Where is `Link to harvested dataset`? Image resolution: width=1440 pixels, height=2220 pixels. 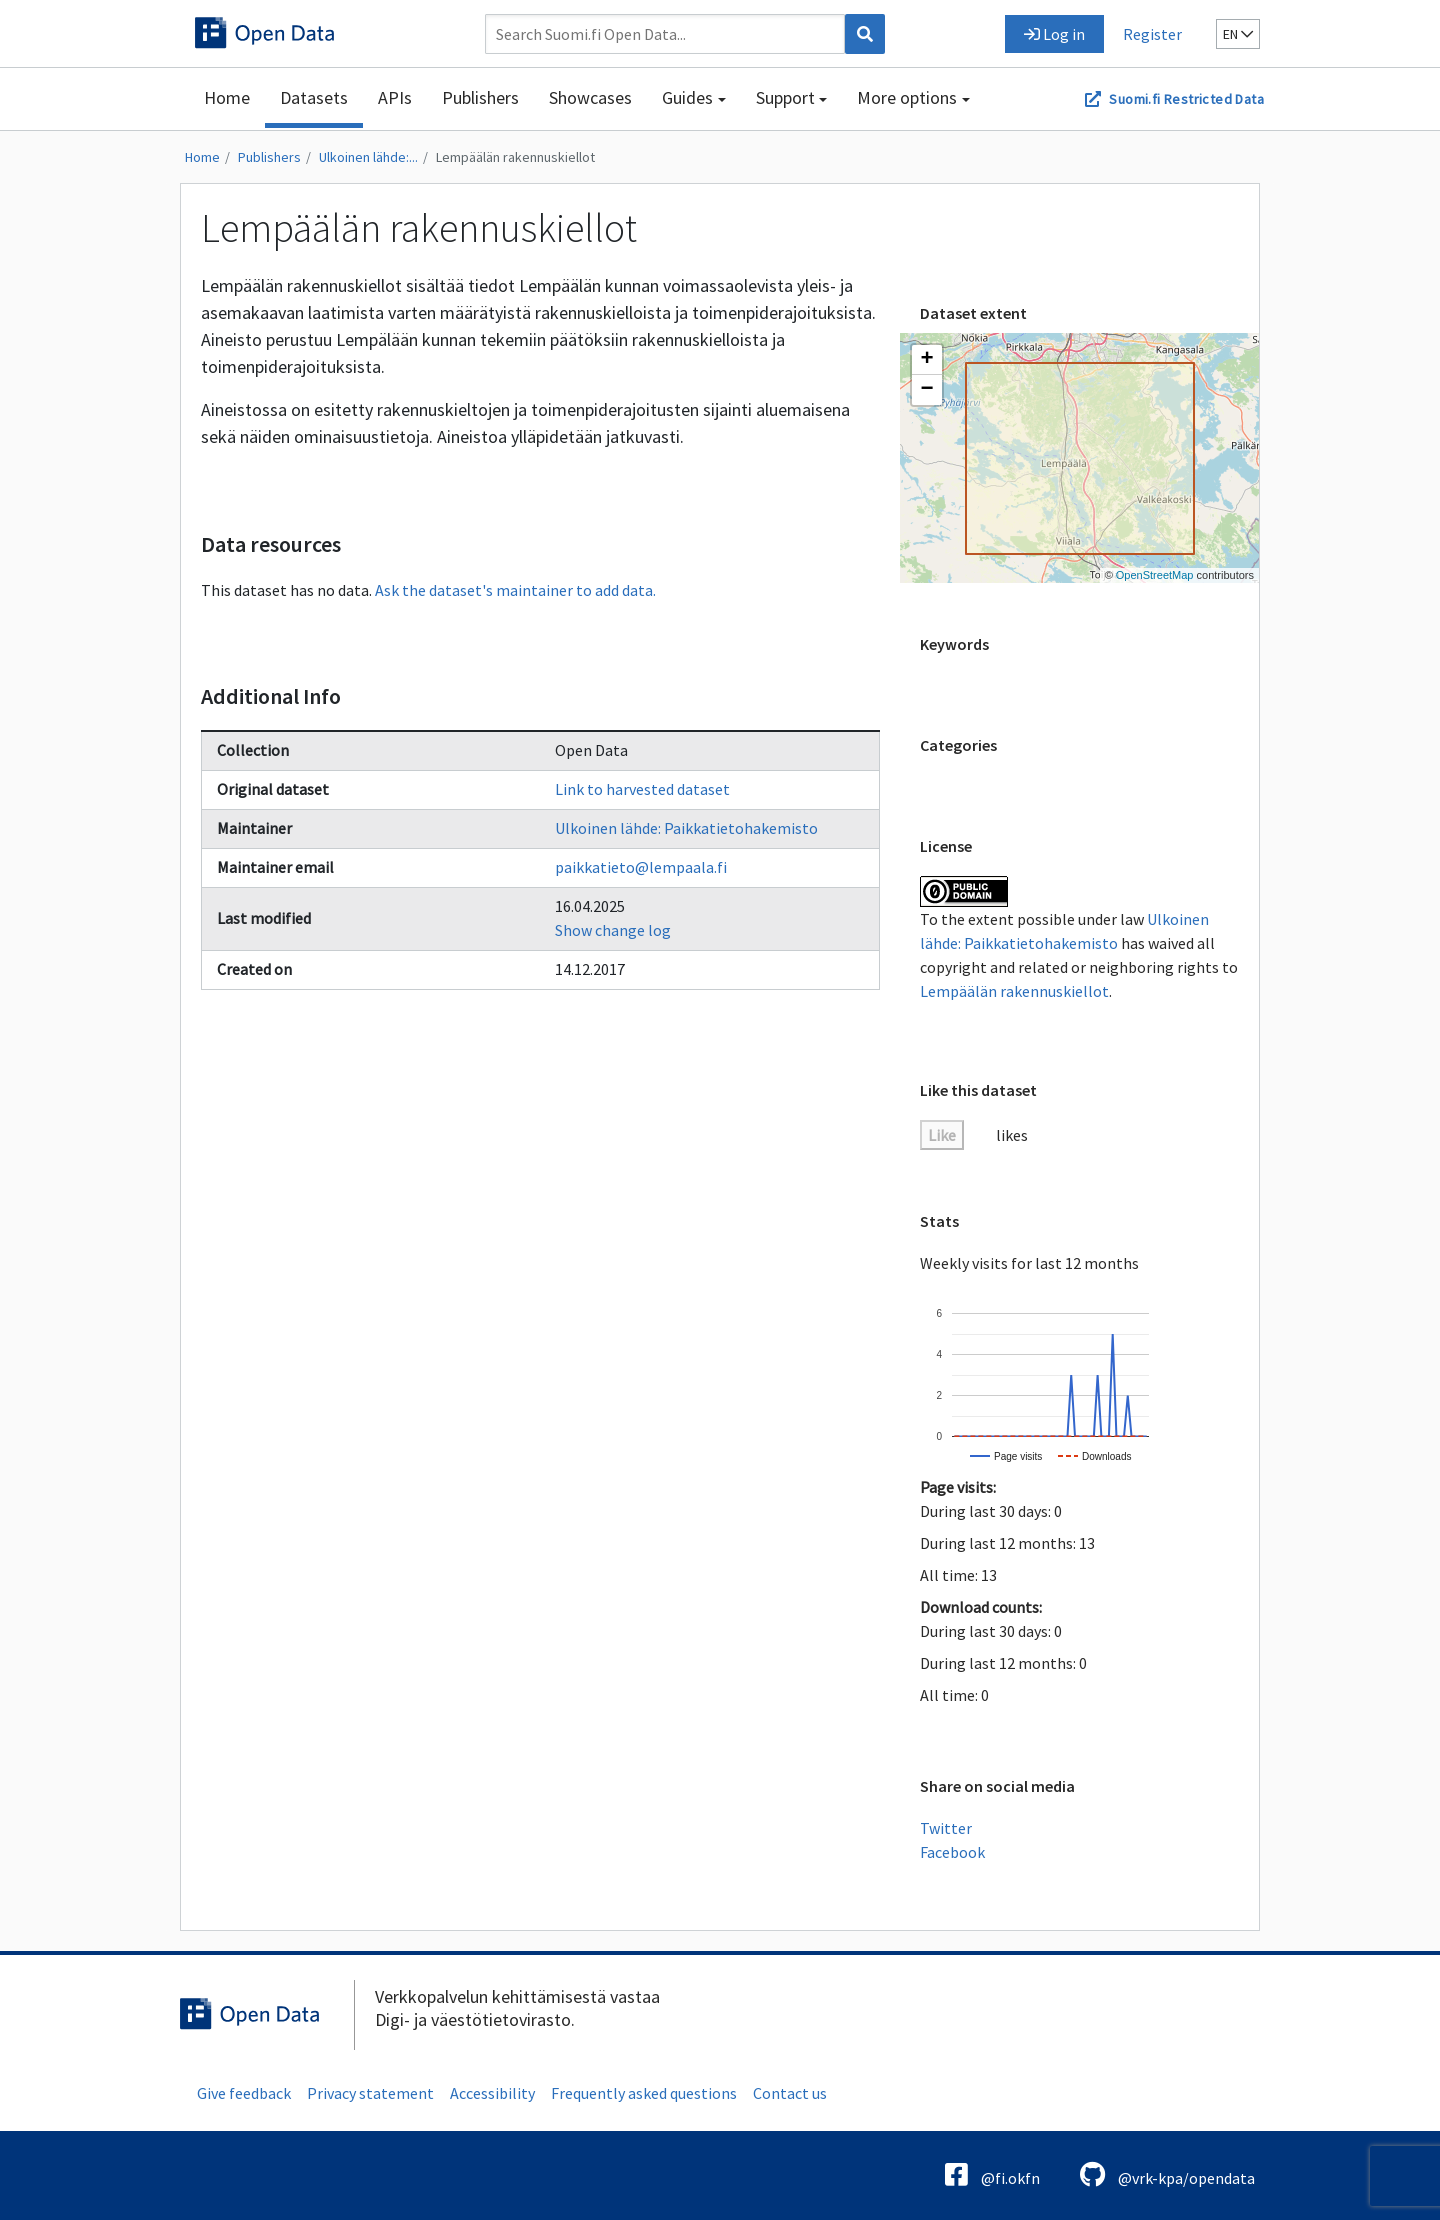 Link to harvested dataset is located at coordinates (642, 789).